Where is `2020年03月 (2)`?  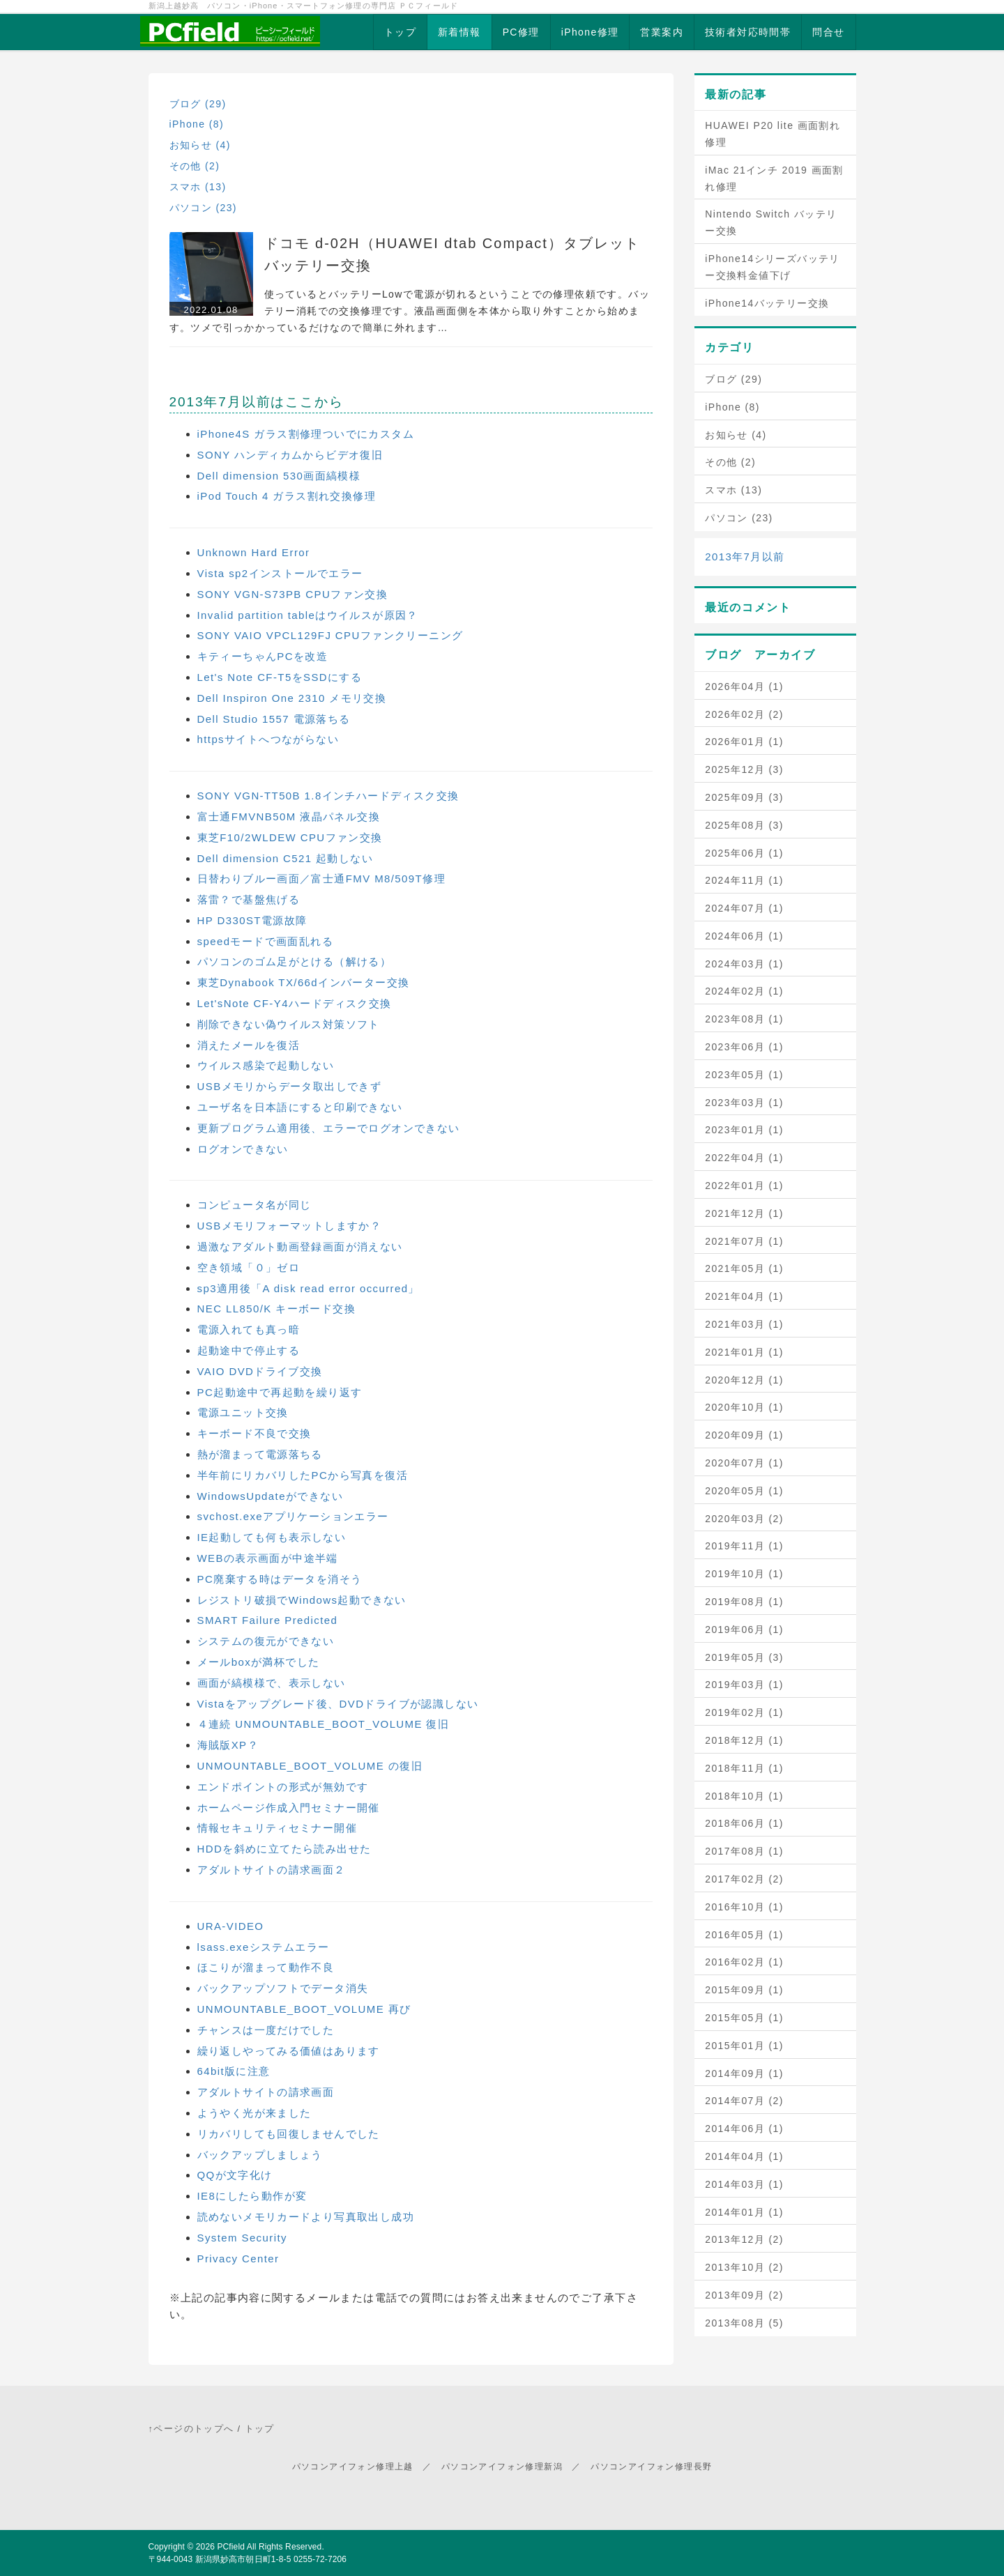 2020年03月 (2) is located at coordinates (744, 1518).